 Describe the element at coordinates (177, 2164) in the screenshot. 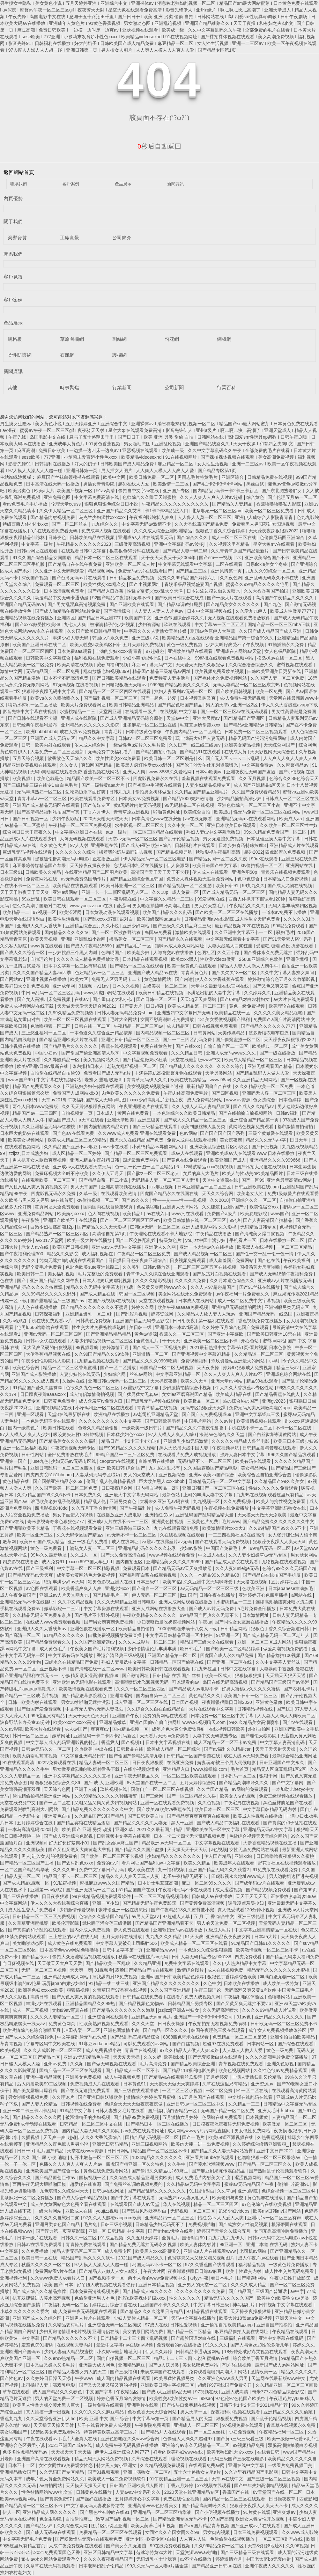

I see `久久牛牛` at that location.